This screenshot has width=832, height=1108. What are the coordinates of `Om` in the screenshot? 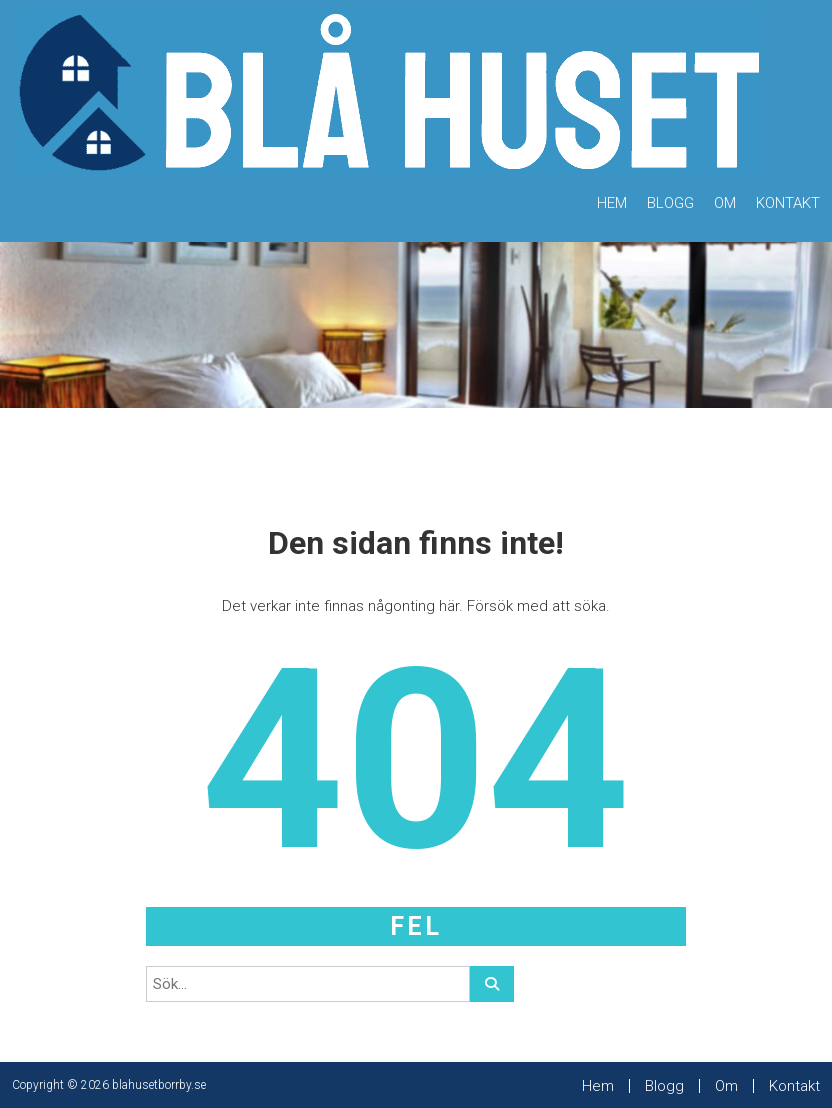 It's located at (725, 203).